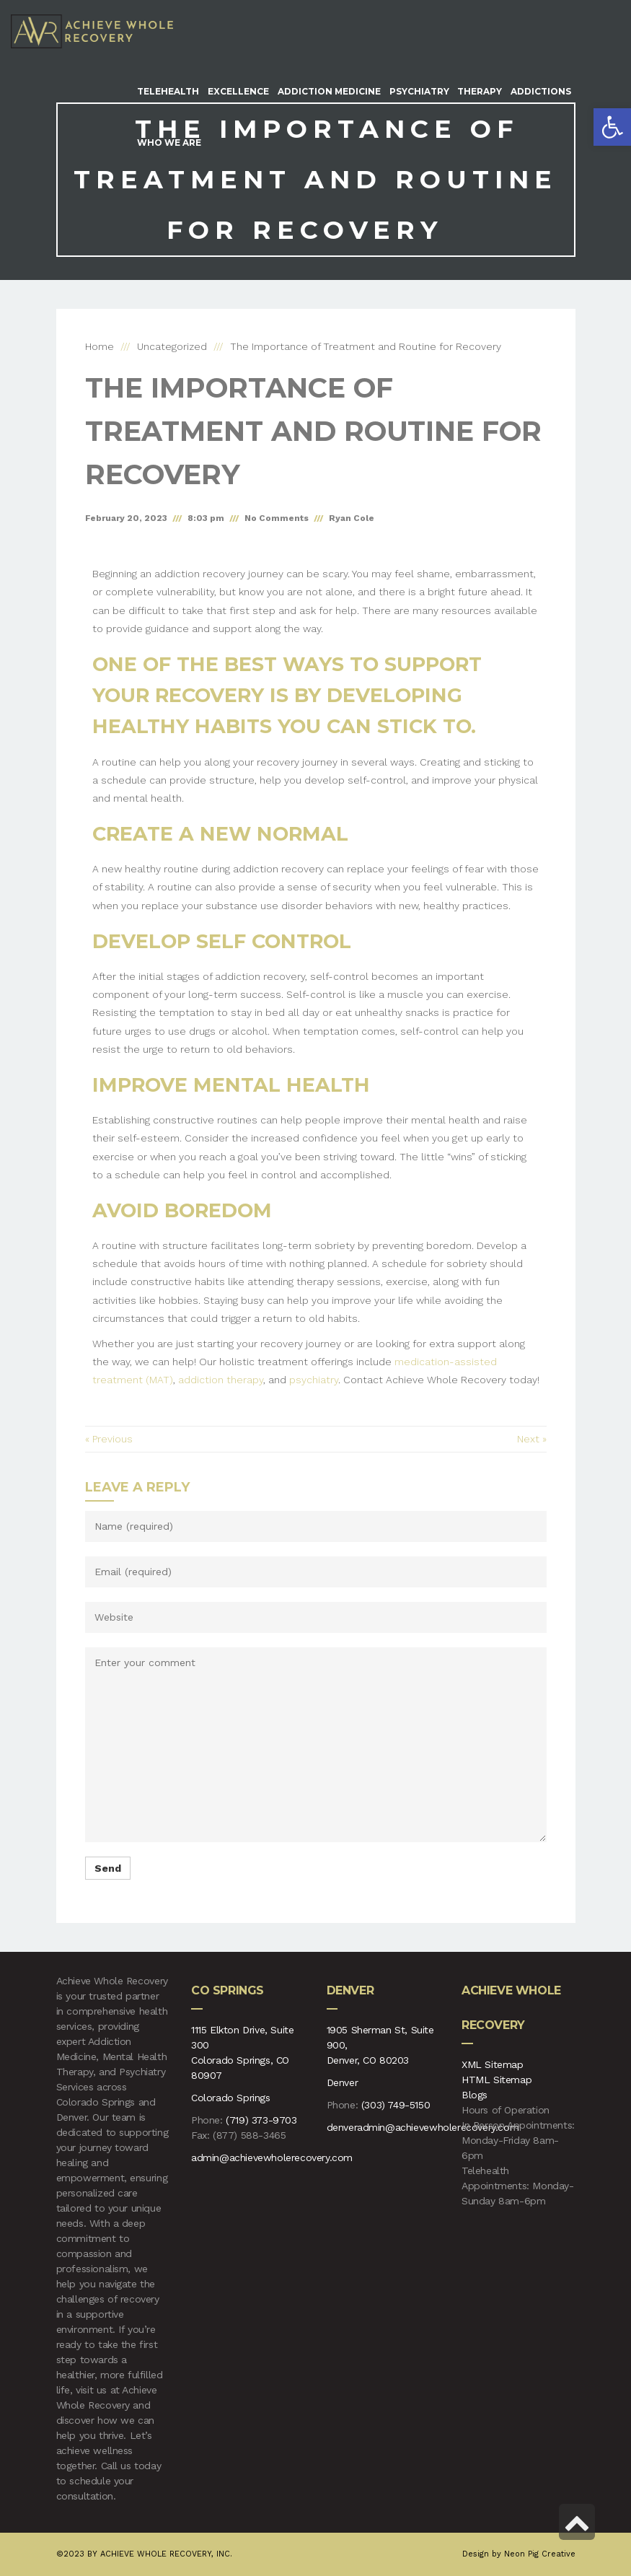 This screenshot has height=2576, width=631. I want to click on (303) 749-5150, so click(395, 2105).